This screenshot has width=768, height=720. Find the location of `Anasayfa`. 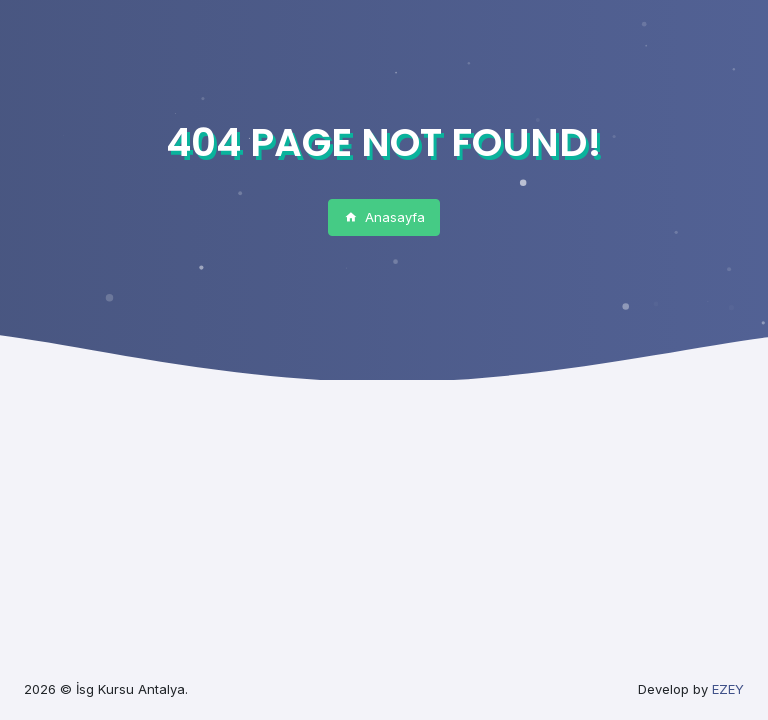

Anasayfa is located at coordinates (384, 217).